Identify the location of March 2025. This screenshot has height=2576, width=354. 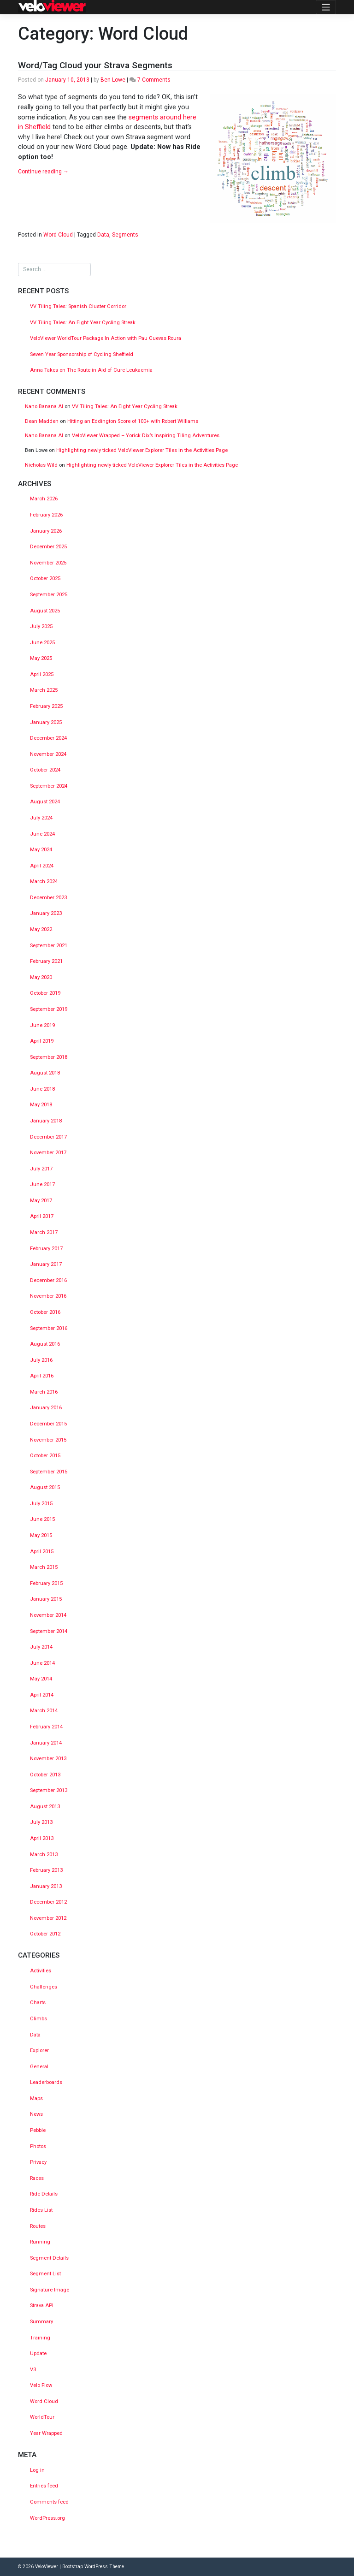
(44, 690).